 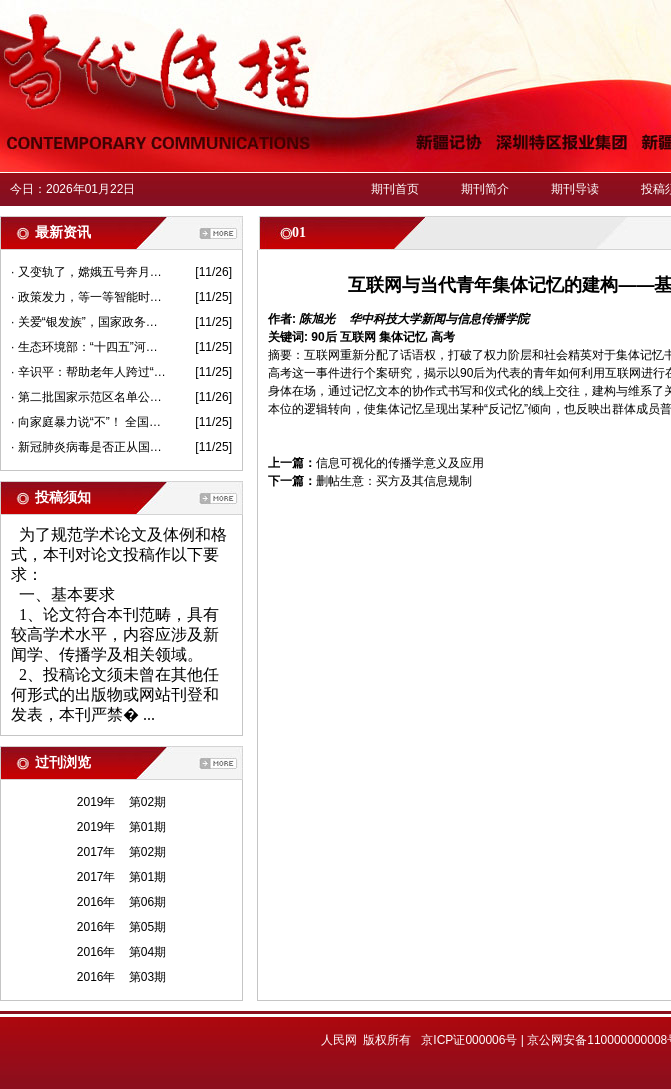 What do you see at coordinates (88, 422) in the screenshot?
I see `· 向家庭暴力说“不”！ 全国法院共签发人身安全保护令5749份` at bounding box center [88, 422].